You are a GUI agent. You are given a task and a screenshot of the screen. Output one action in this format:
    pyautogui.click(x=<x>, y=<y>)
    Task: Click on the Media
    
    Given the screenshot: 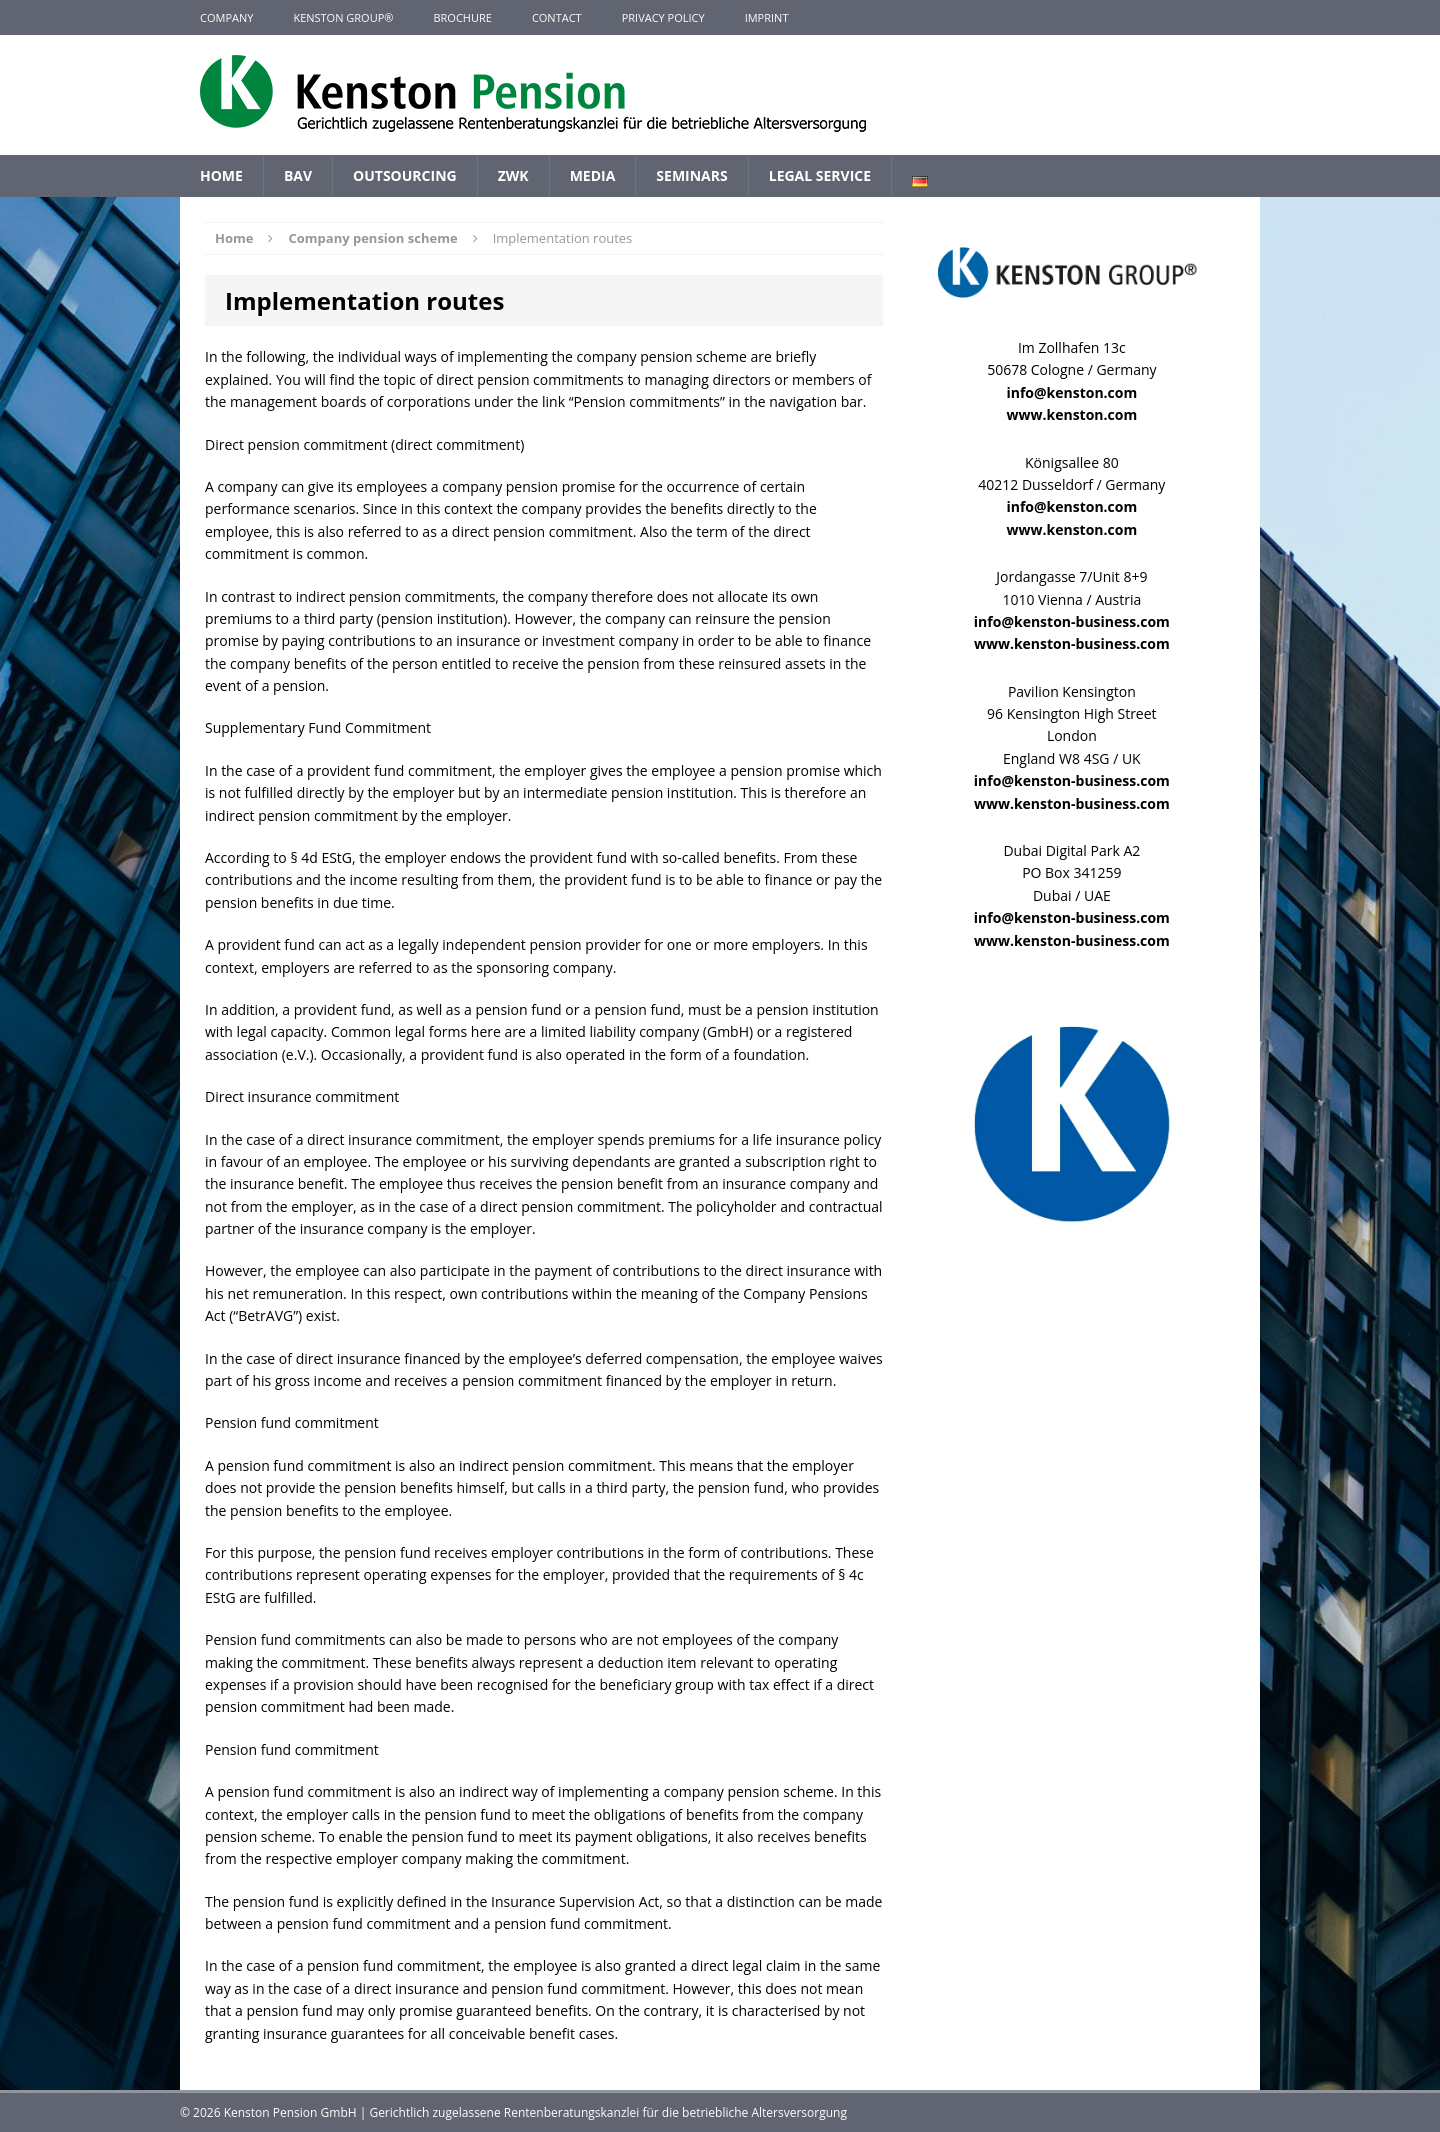 What is the action you would take?
    pyautogui.click(x=593, y=175)
    